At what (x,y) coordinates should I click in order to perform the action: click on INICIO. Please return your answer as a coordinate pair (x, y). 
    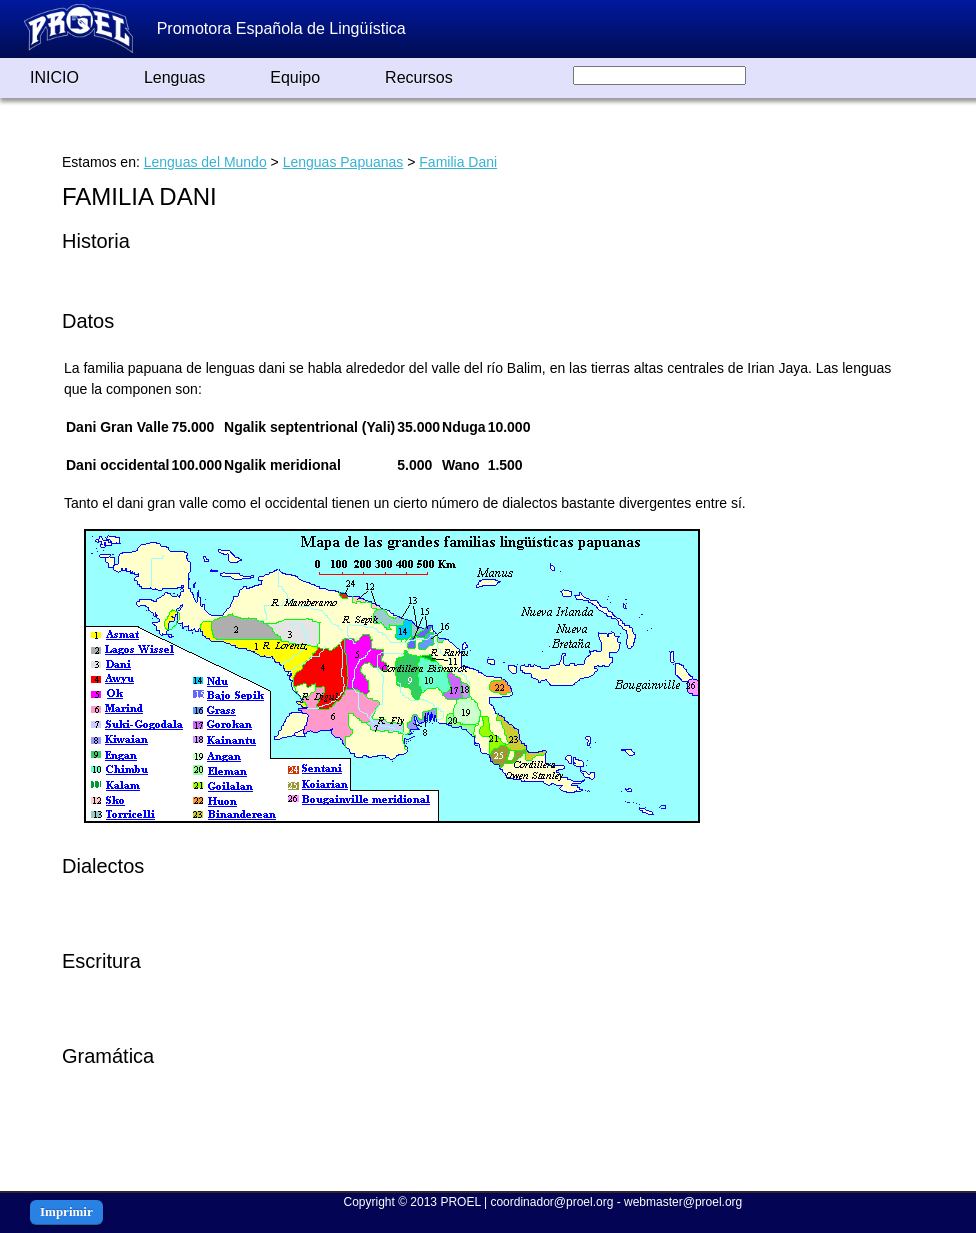
    Looking at the image, I should click on (54, 77).